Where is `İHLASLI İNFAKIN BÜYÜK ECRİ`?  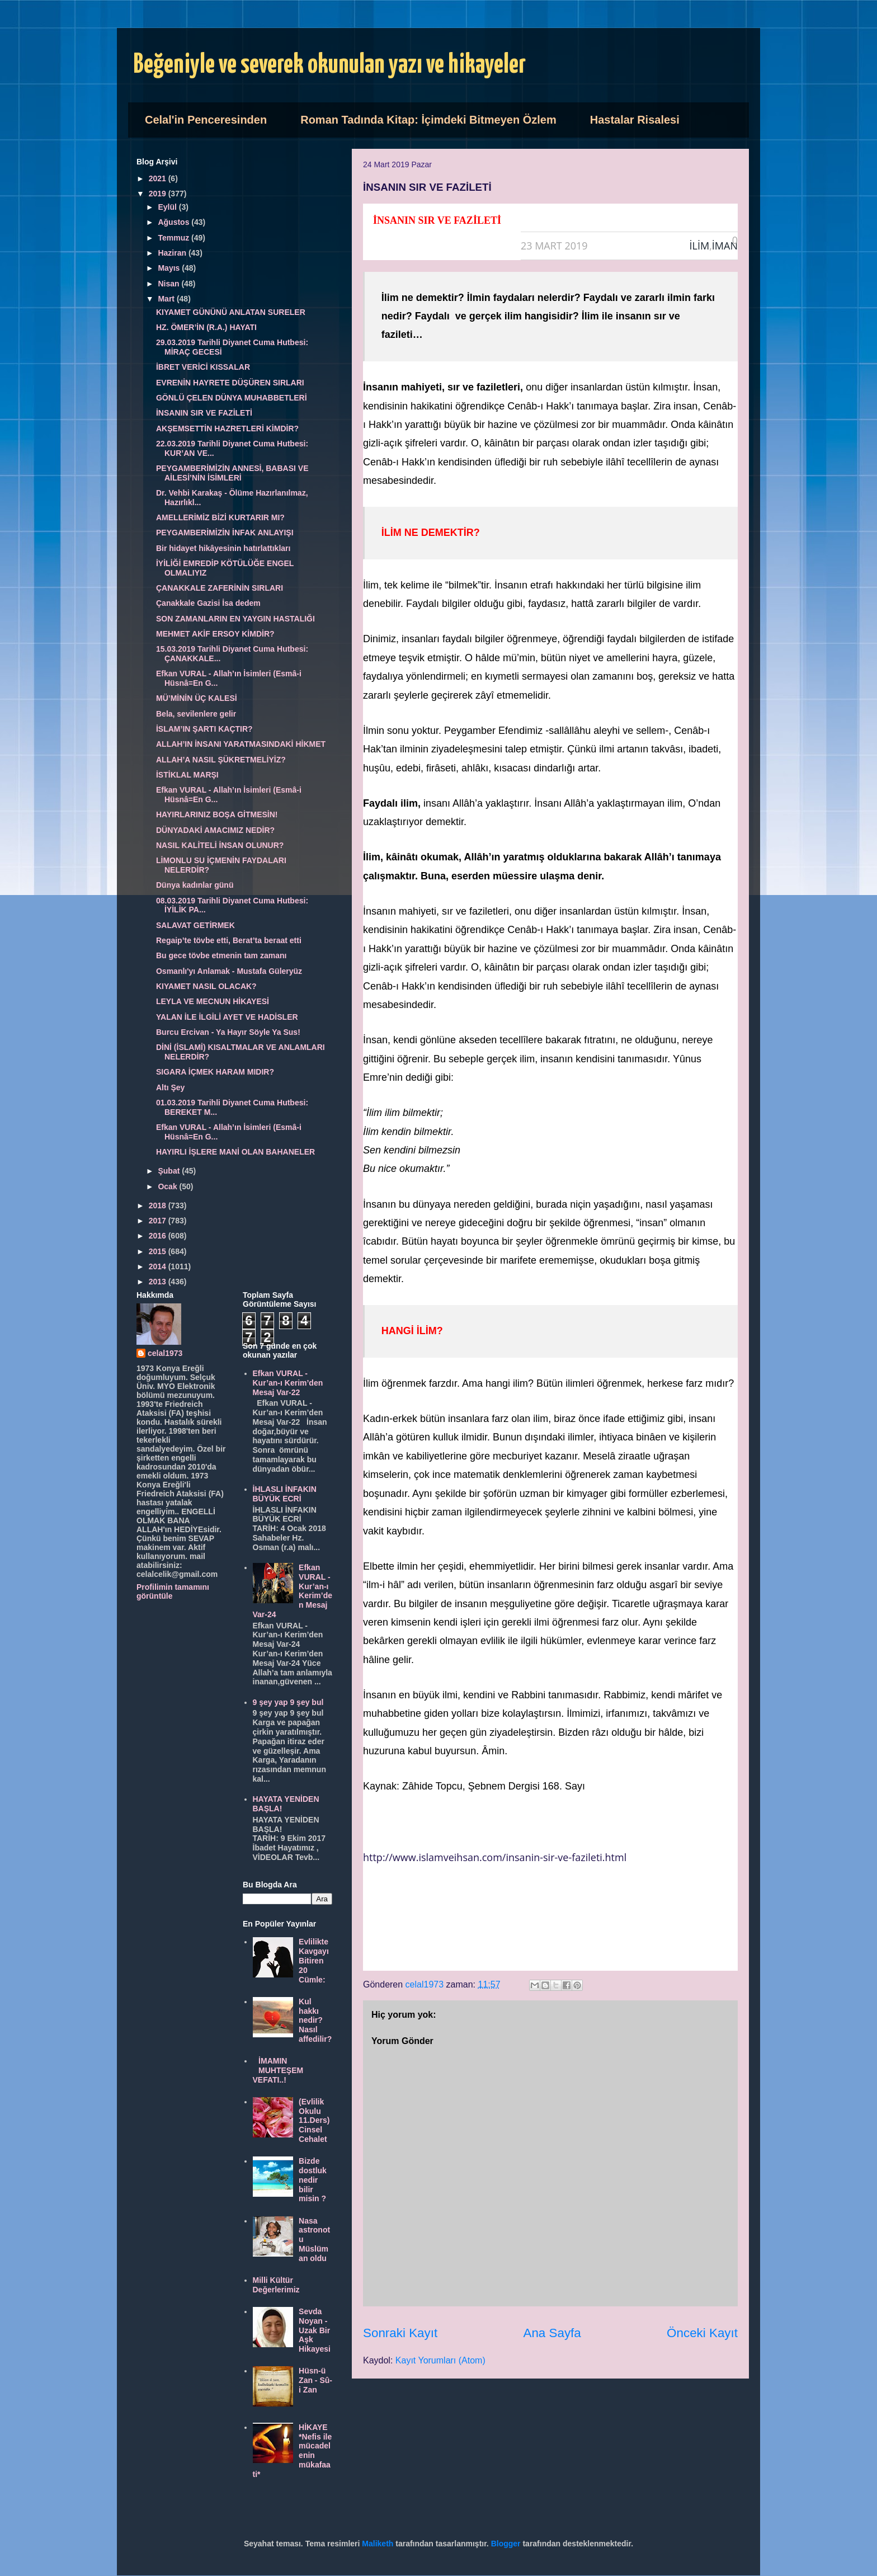 İHLASLI İNFAKIN BÜYÜK ECRİ is located at coordinates (285, 1494).